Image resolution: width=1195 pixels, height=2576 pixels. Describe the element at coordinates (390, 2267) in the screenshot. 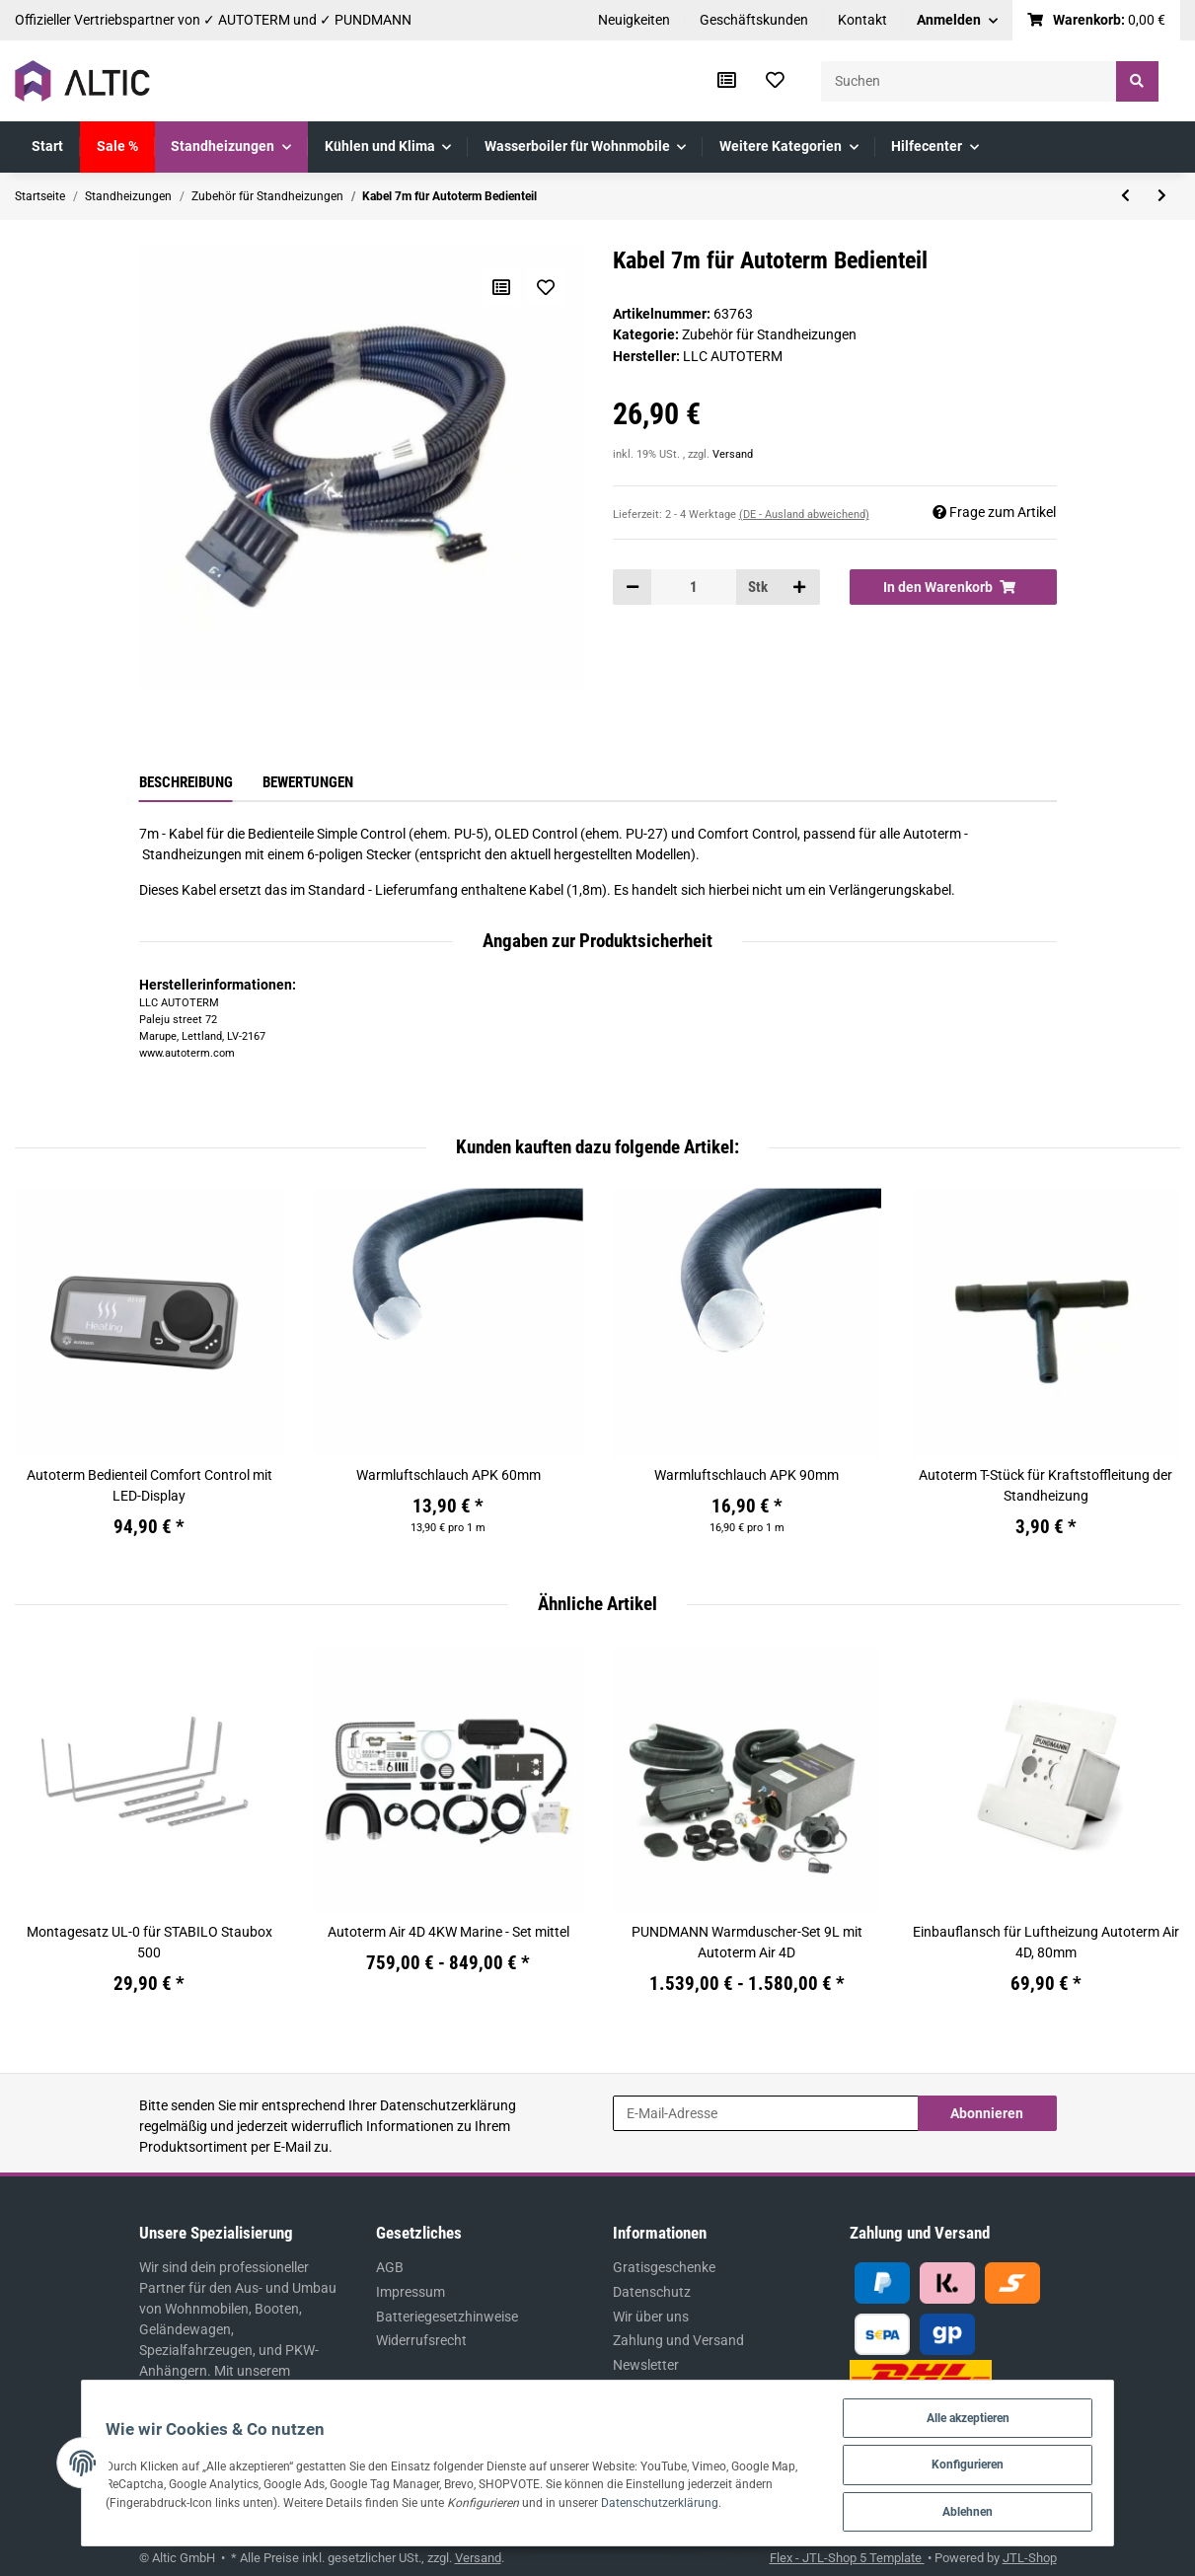

I see `AGB` at that location.